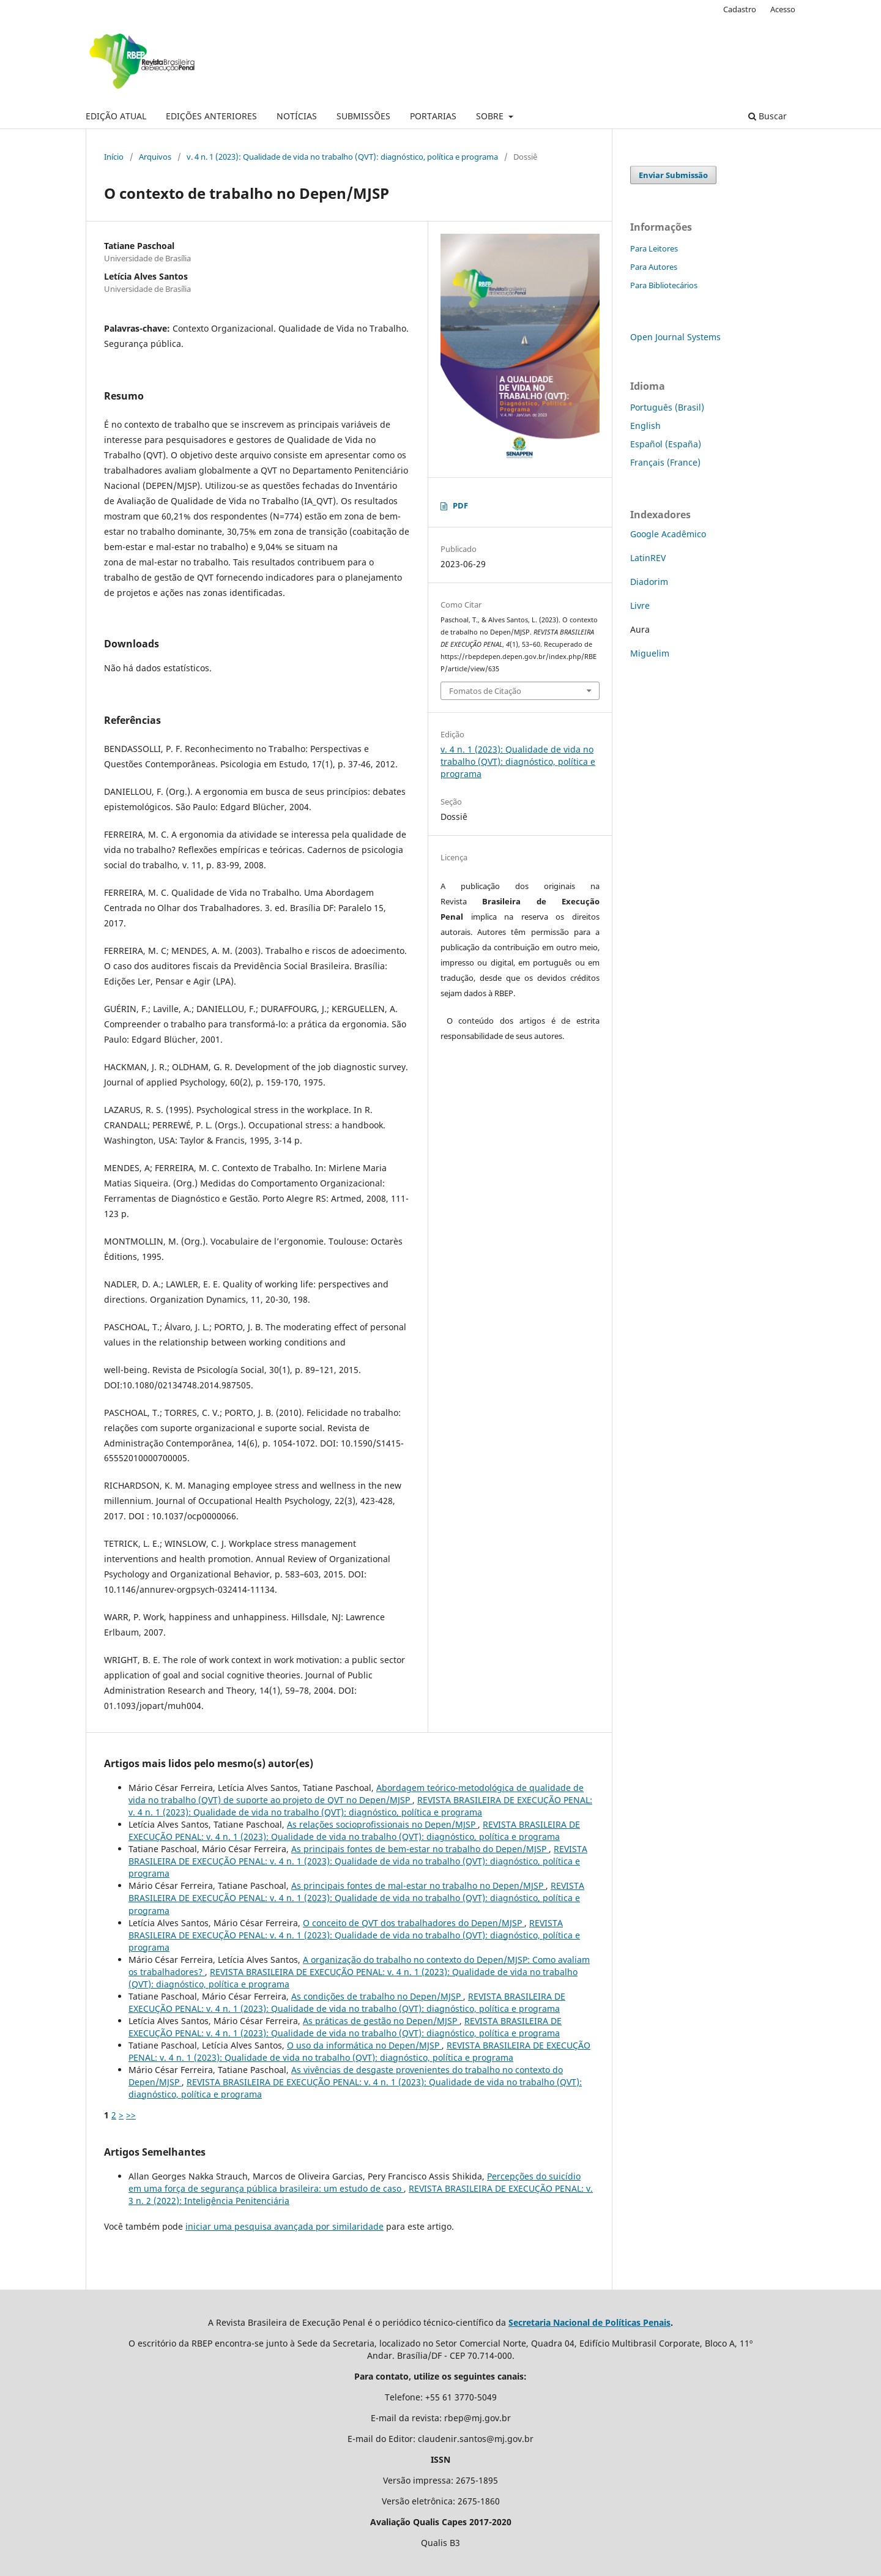 This screenshot has width=881, height=2576. What do you see at coordinates (342, 156) in the screenshot?
I see `v. 4 n. 1 (2023): Qualidade de vida no trabalho (QVT): diagnóstico, política e programa` at bounding box center [342, 156].